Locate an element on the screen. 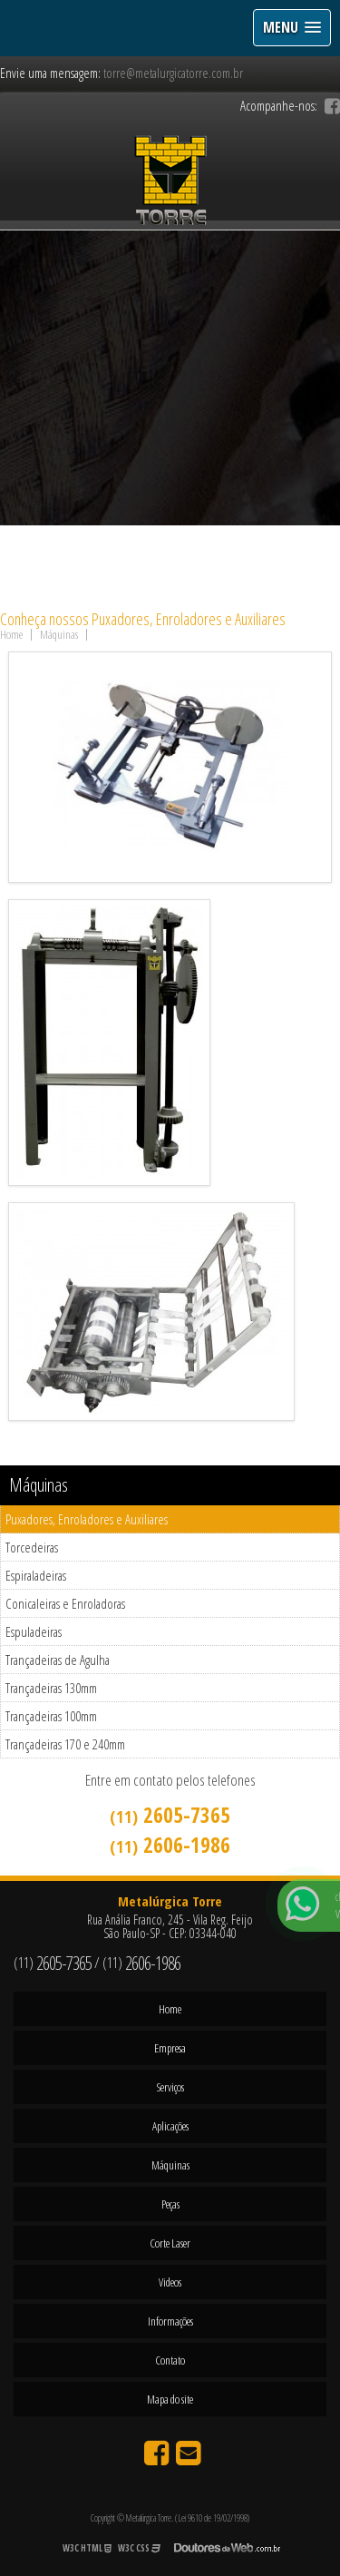  Espuladeiras is located at coordinates (33, 1631).